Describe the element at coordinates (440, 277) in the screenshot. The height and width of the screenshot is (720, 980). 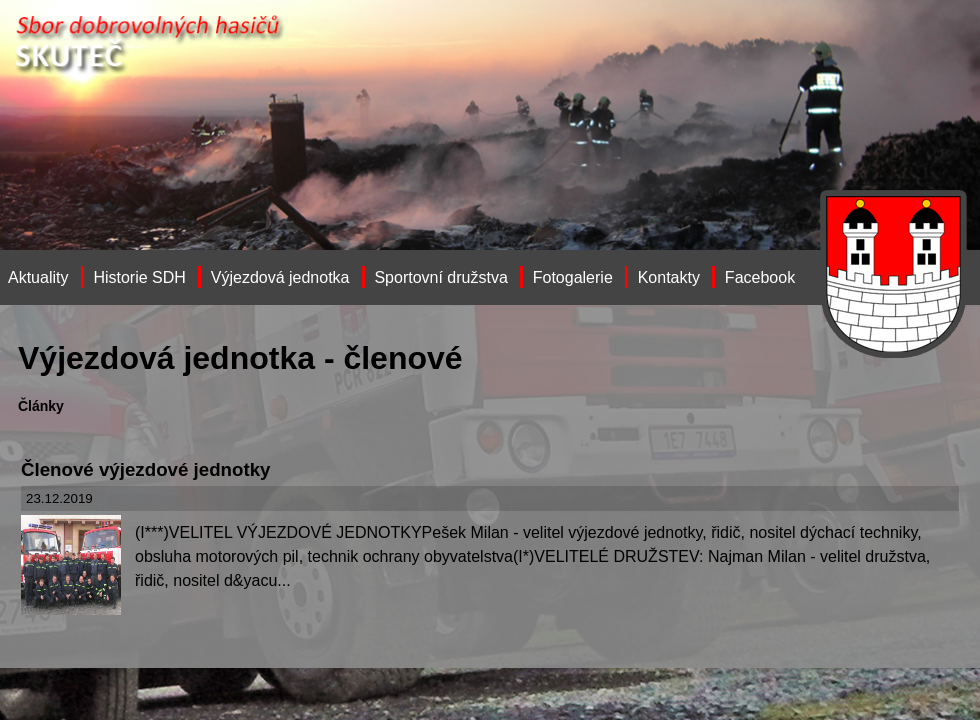
I see `Sportovní družstva` at that location.